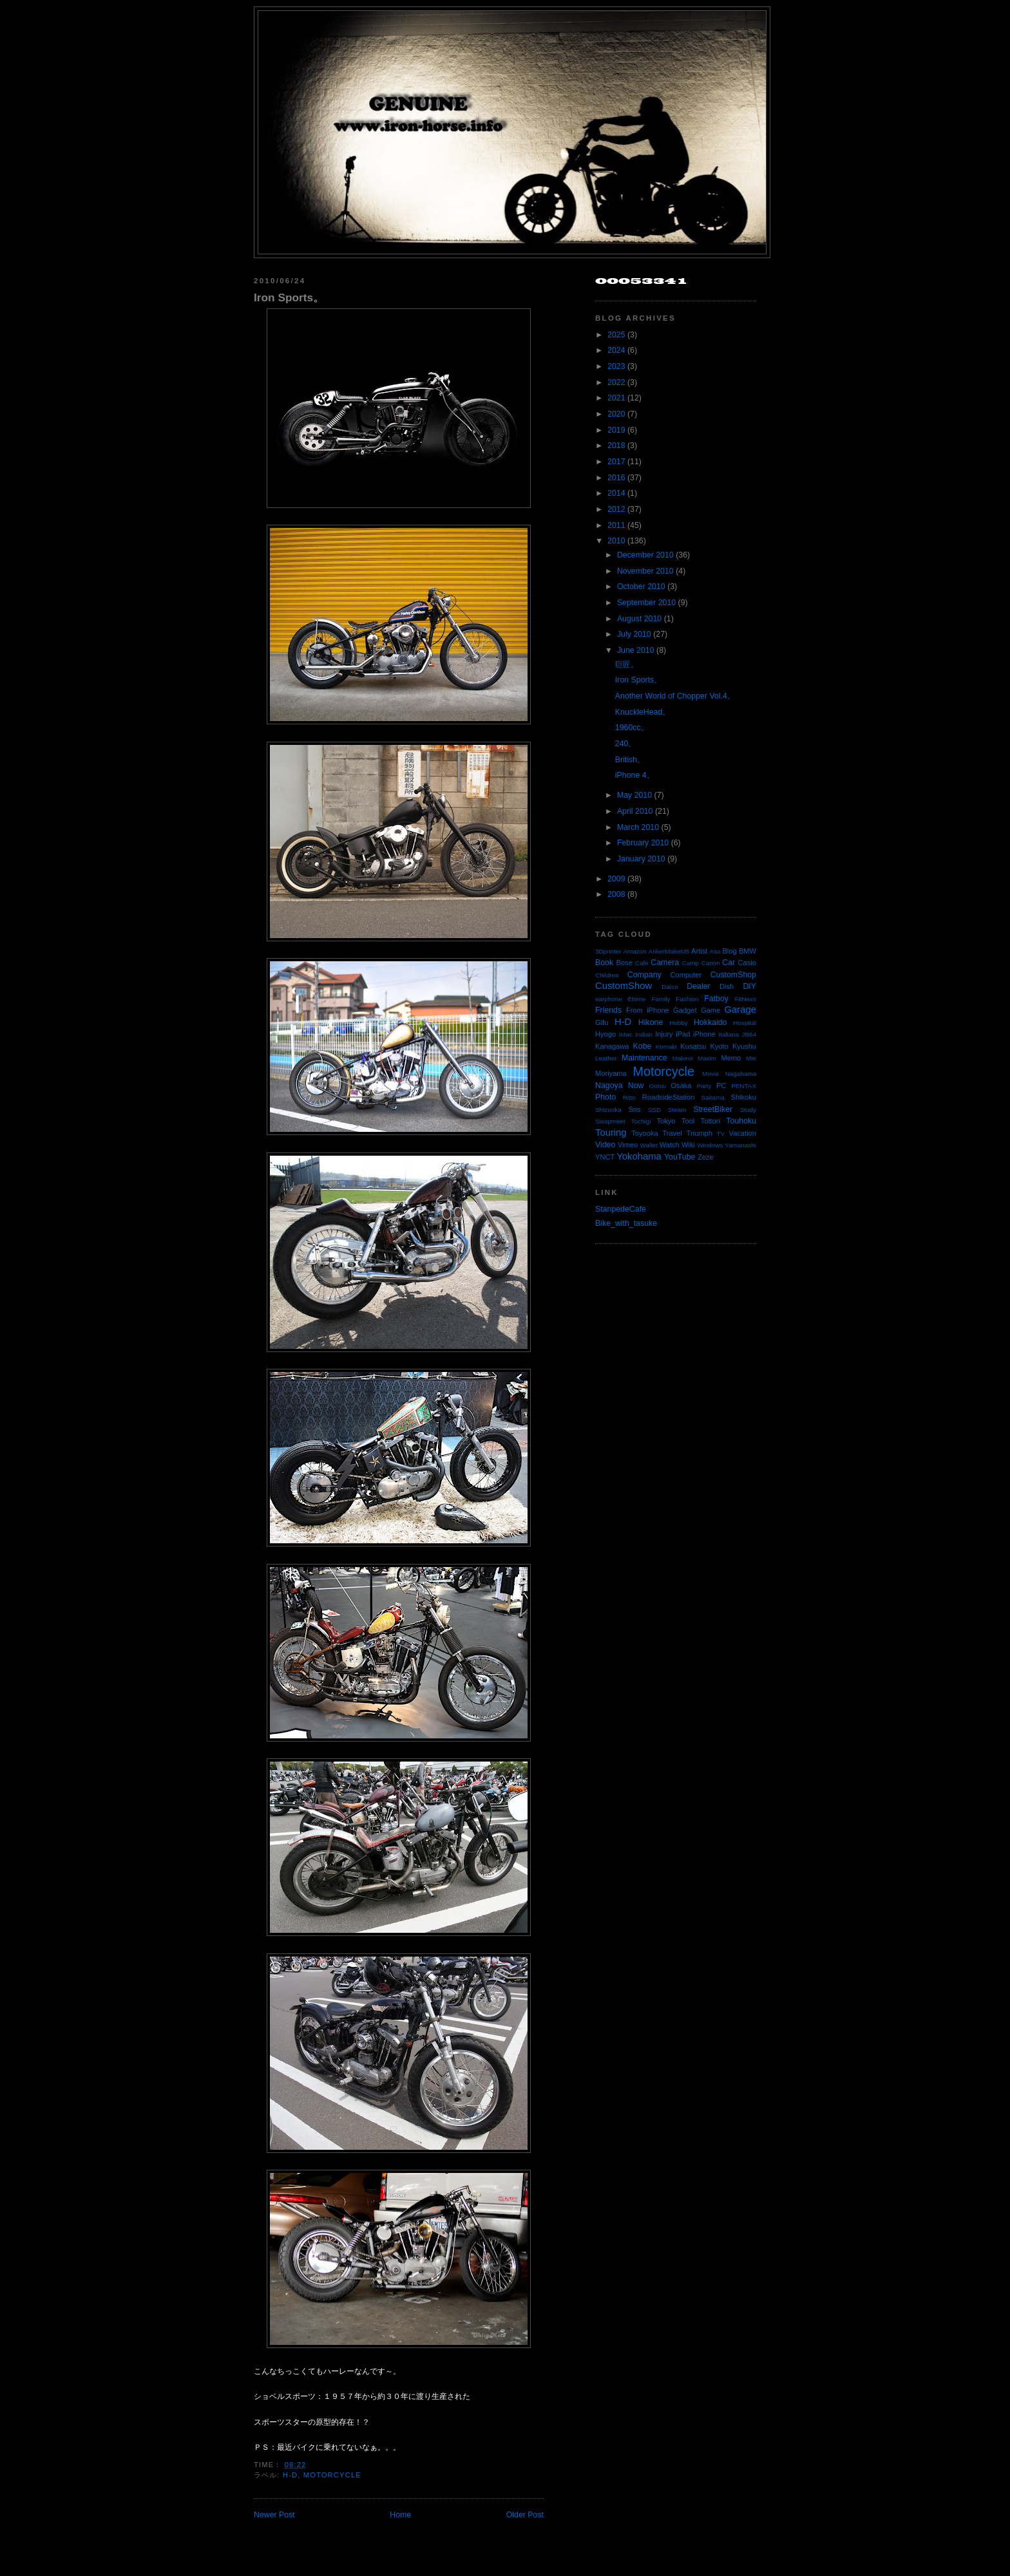 Image resolution: width=1010 pixels, height=2576 pixels. What do you see at coordinates (748, 1109) in the screenshot?
I see `Study` at bounding box center [748, 1109].